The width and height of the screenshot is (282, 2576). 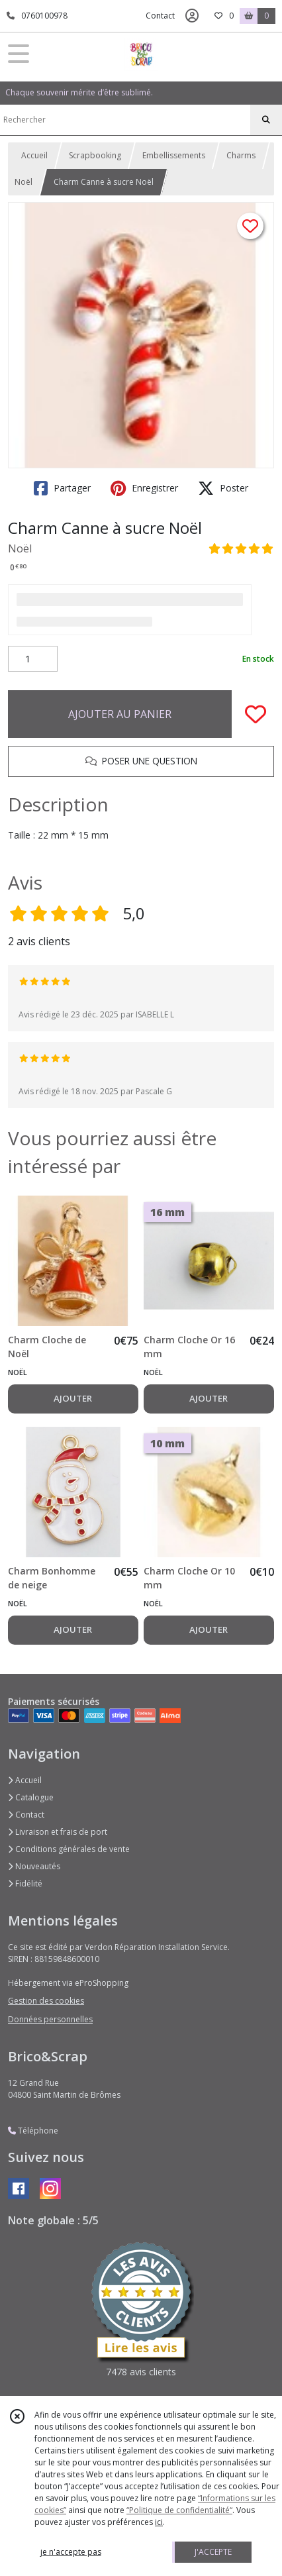 What do you see at coordinates (25, 1883) in the screenshot?
I see `Fidélité` at bounding box center [25, 1883].